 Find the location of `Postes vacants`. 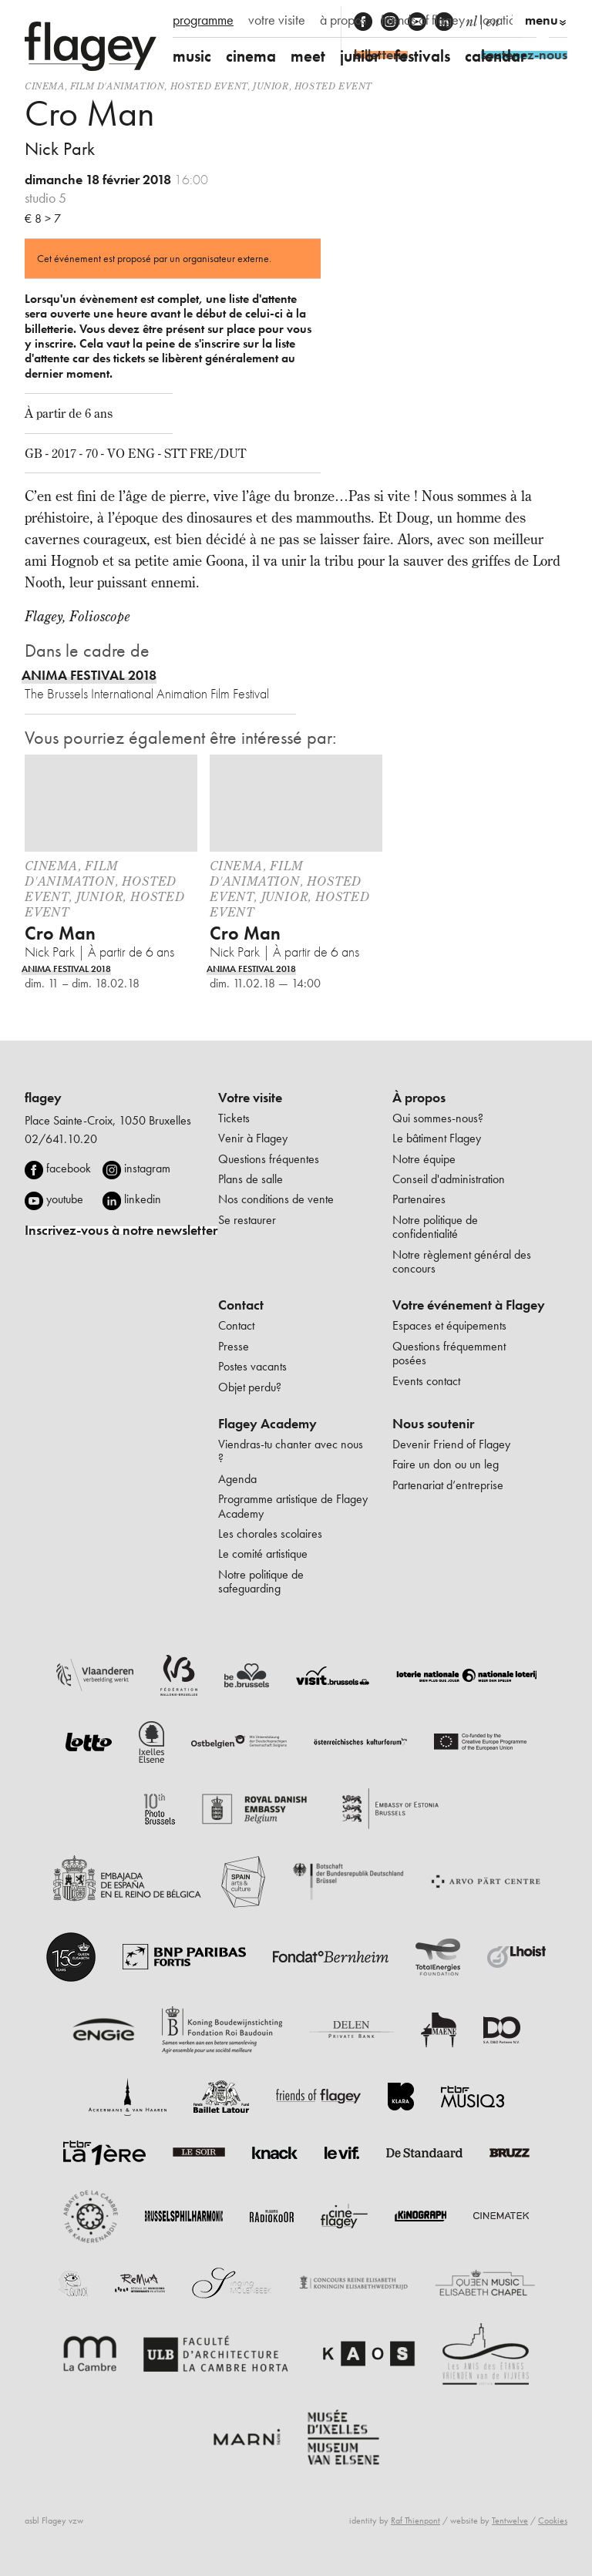

Postes vacants is located at coordinates (252, 1366).